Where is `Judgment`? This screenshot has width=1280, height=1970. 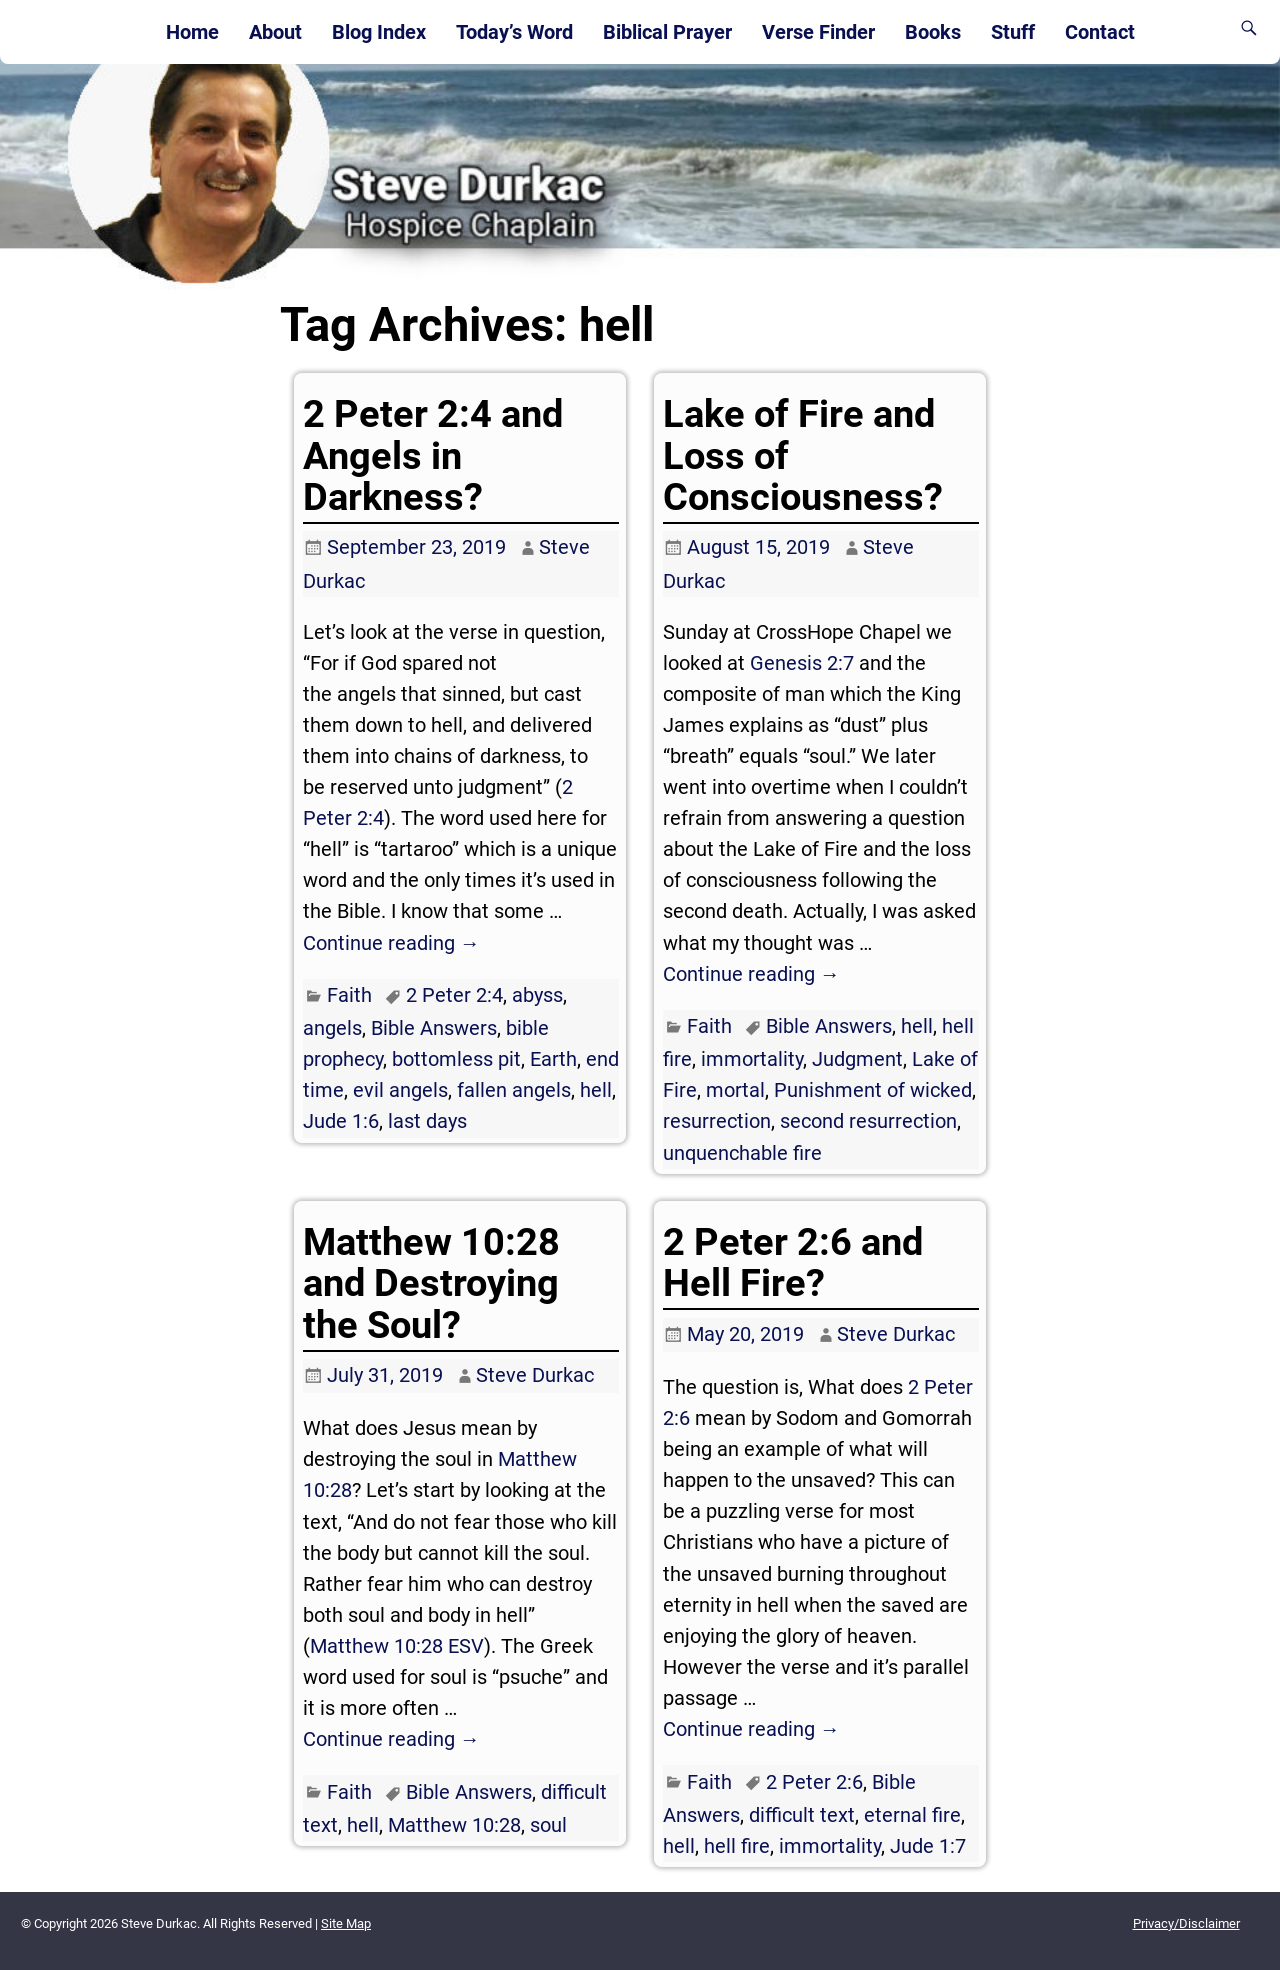 Judgment is located at coordinates (857, 1059).